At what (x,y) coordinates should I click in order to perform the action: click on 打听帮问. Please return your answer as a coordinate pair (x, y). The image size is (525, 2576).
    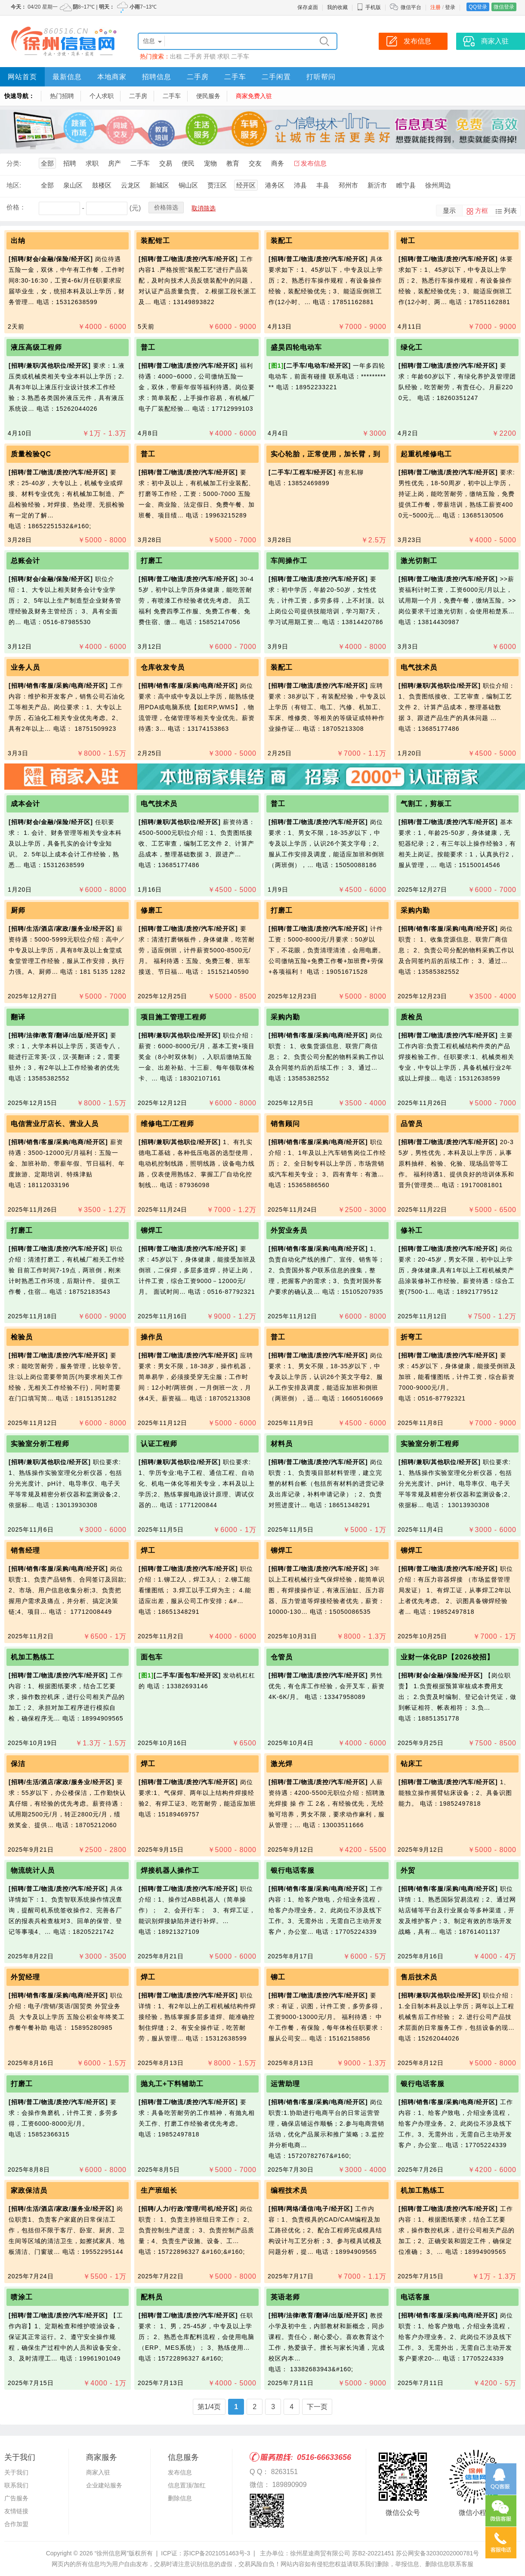
    Looking at the image, I should click on (321, 76).